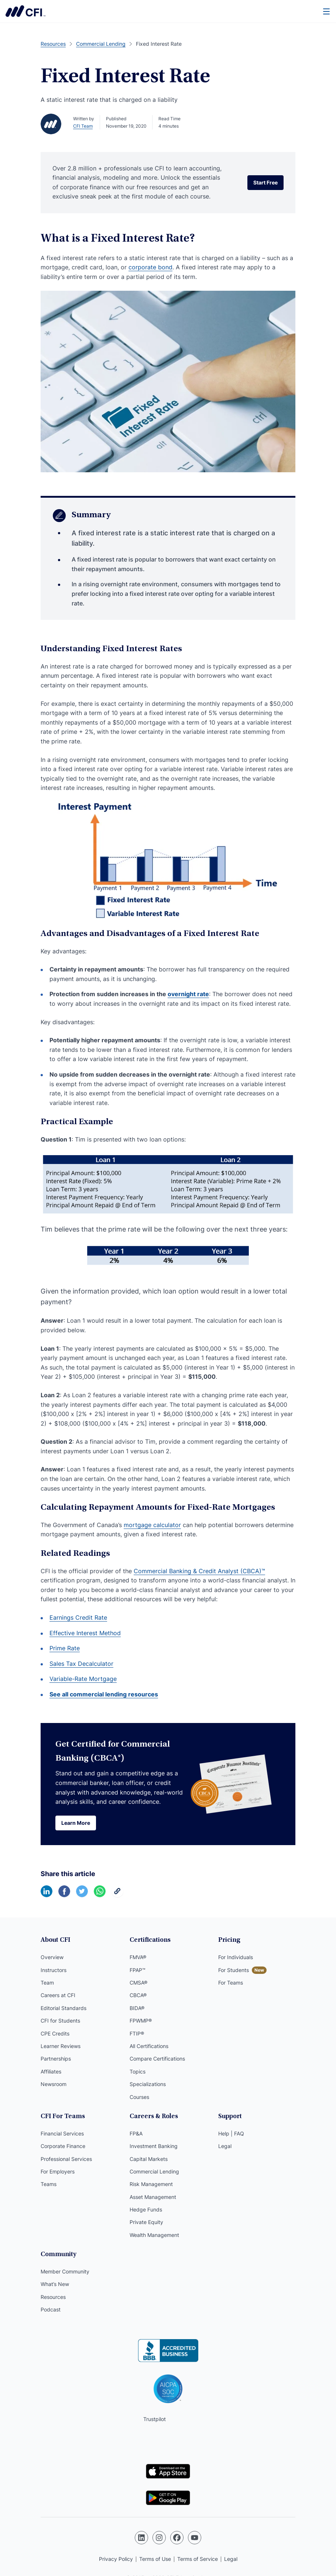 This screenshot has height=2576, width=336. What do you see at coordinates (56, 2058) in the screenshot?
I see `Partnerships` at bounding box center [56, 2058].